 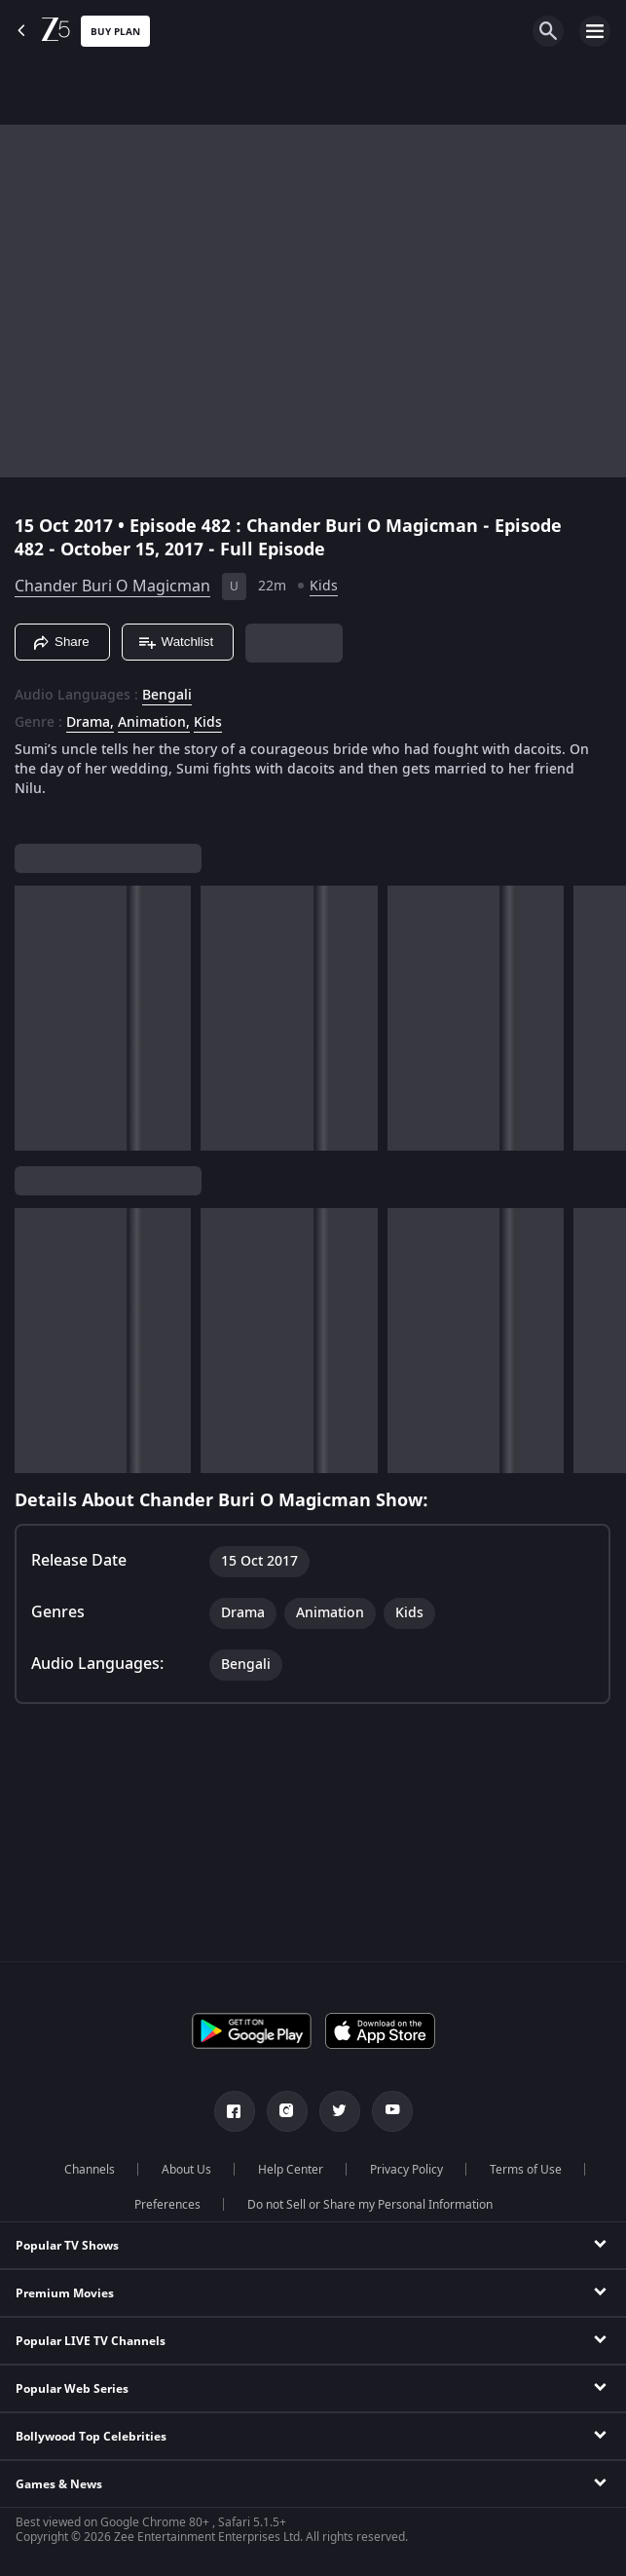 What do you see at coordinates (112, 586) in the screenshot?
I see `Chander Buri O Magicman` at bounding box center [112, 586].